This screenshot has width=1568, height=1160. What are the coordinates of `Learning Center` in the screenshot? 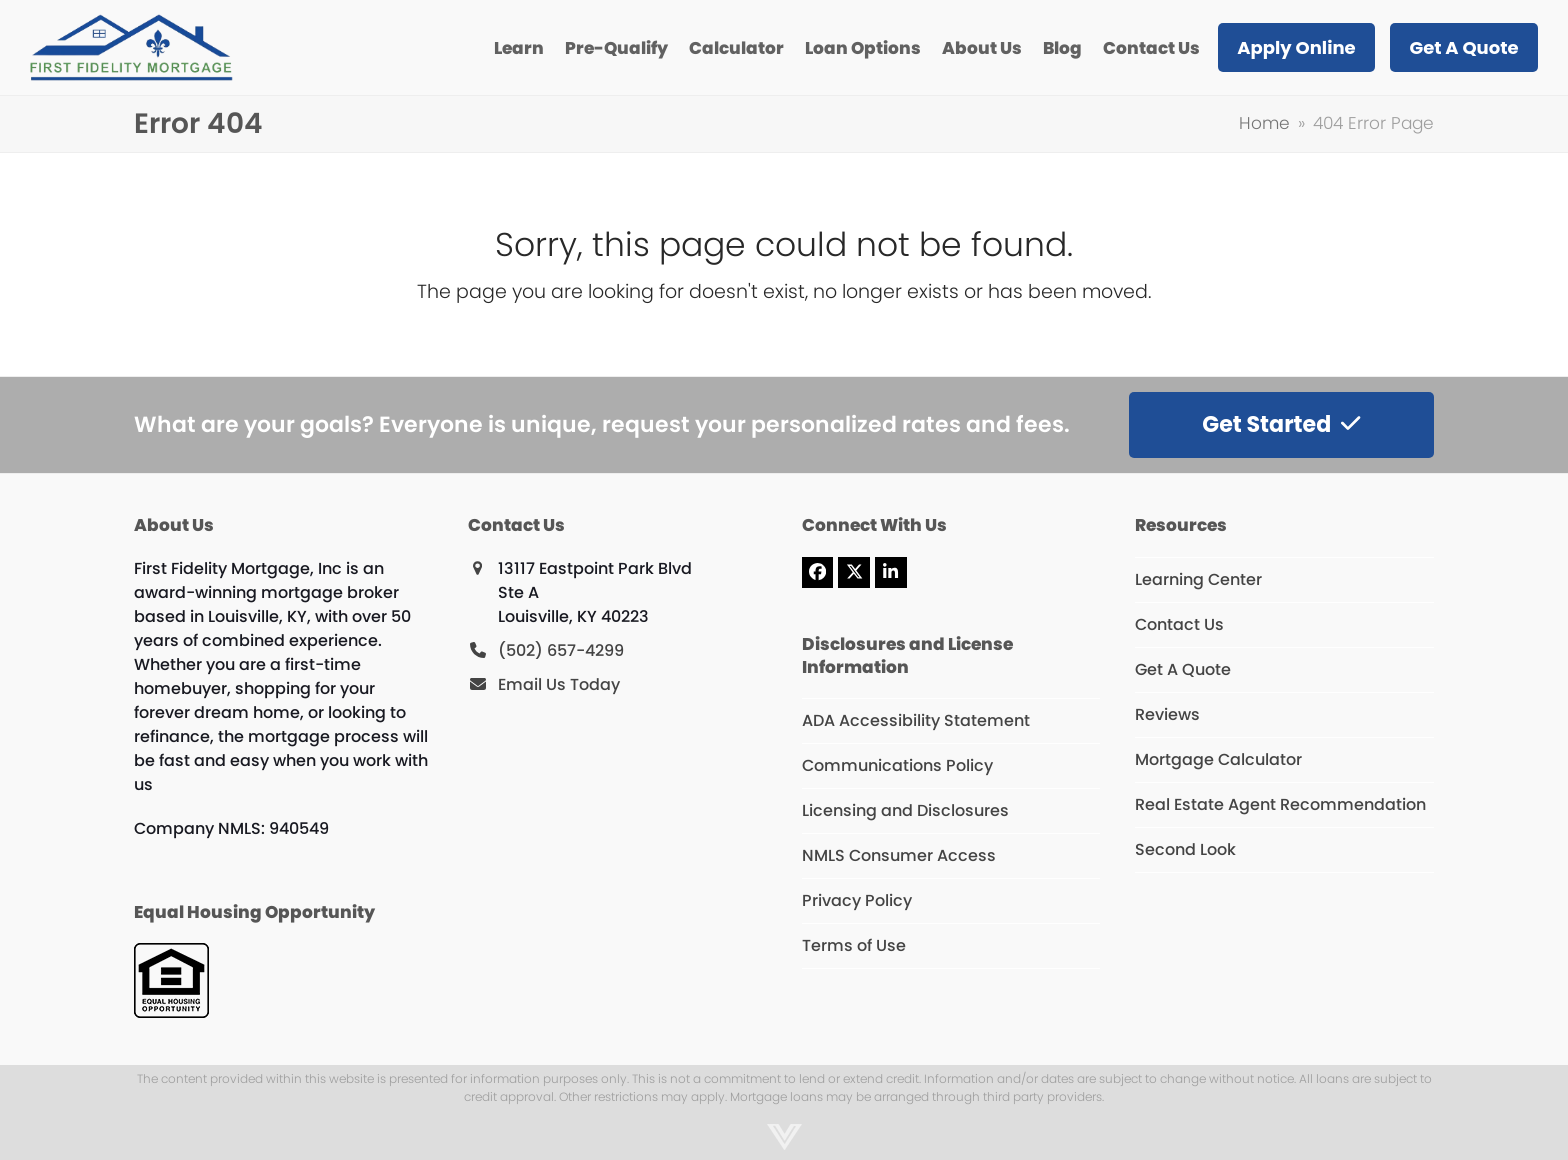 It's located at (1198, 579).